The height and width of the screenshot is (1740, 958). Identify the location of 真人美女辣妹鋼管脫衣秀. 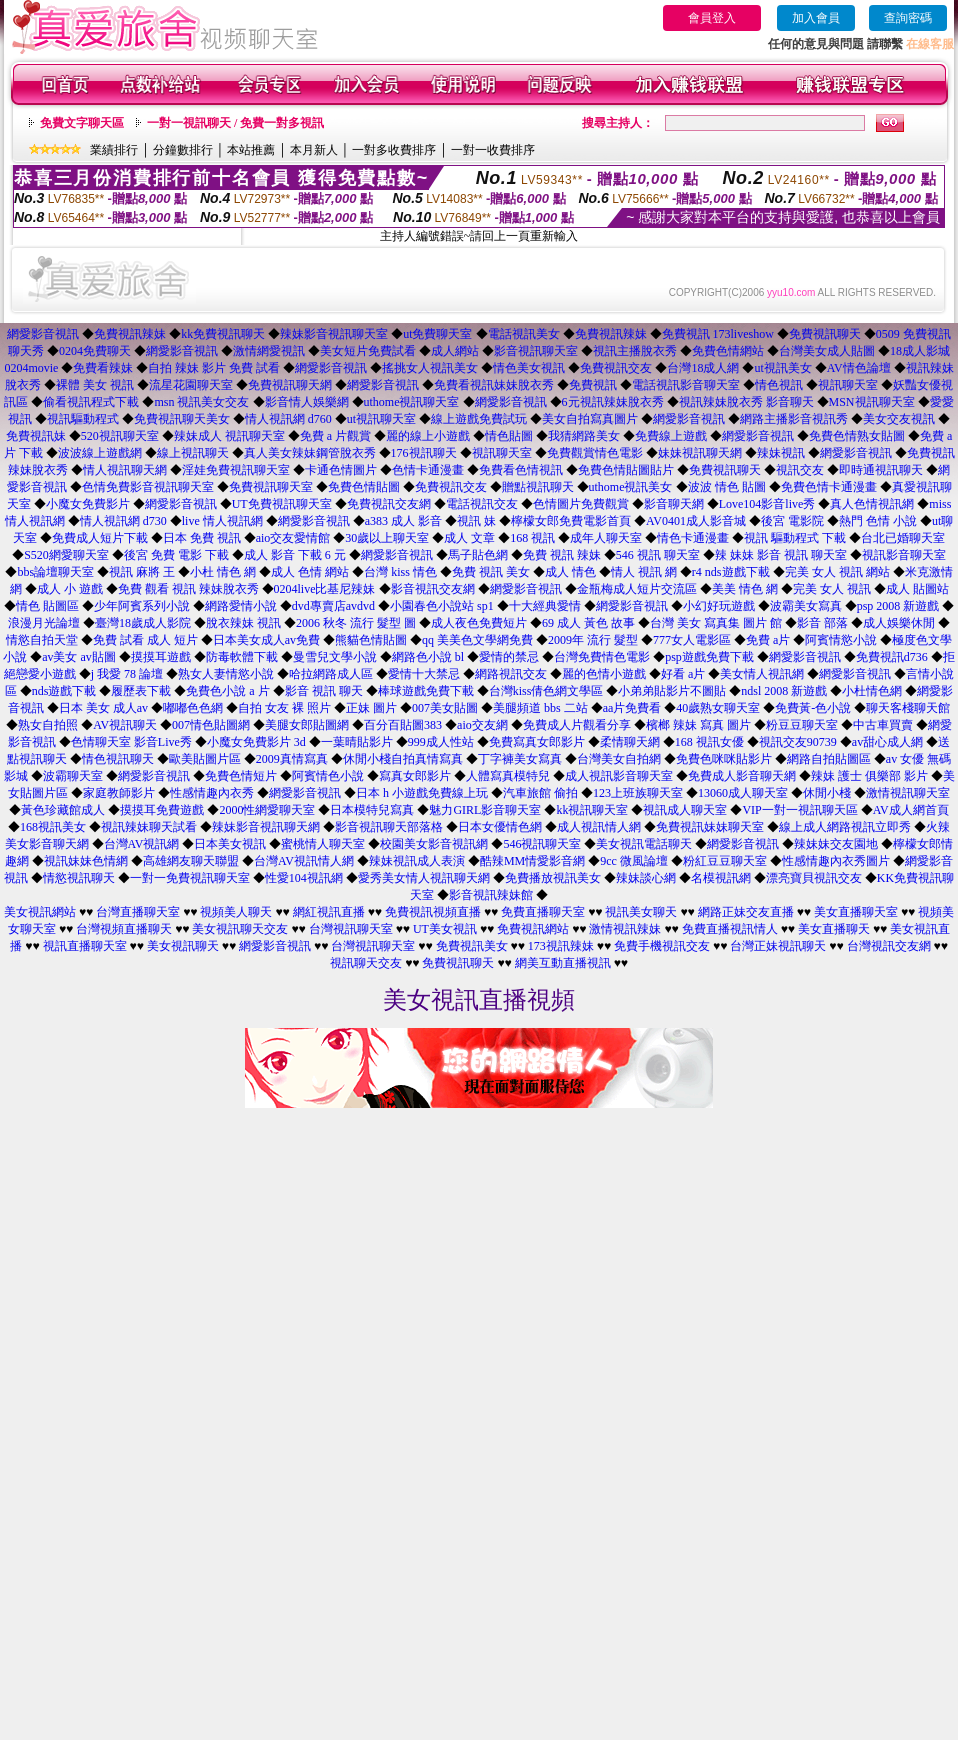
(310, 453).